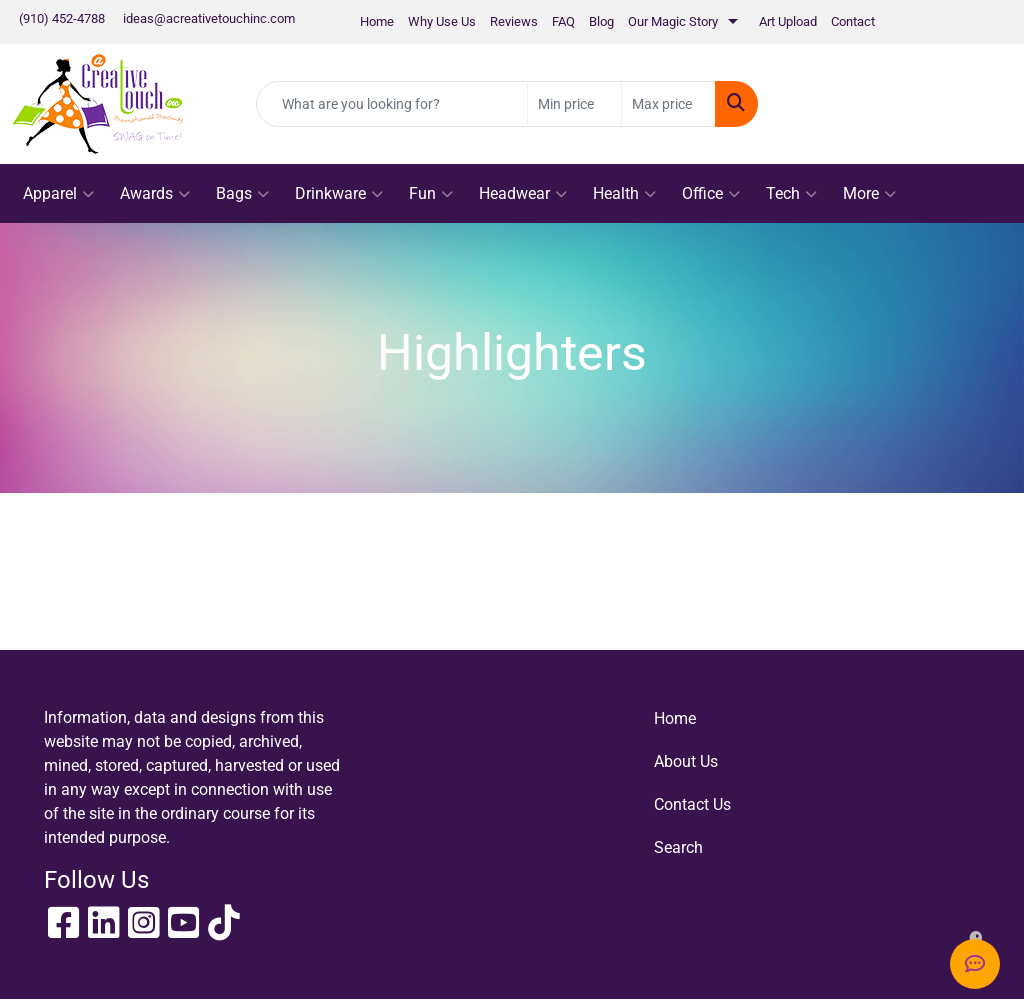 The width and height of the screenshot is (1024, 999). What do you see at coordinates (869, 194) in the screenshot?
I see `More` at bounding box center [869, 194].